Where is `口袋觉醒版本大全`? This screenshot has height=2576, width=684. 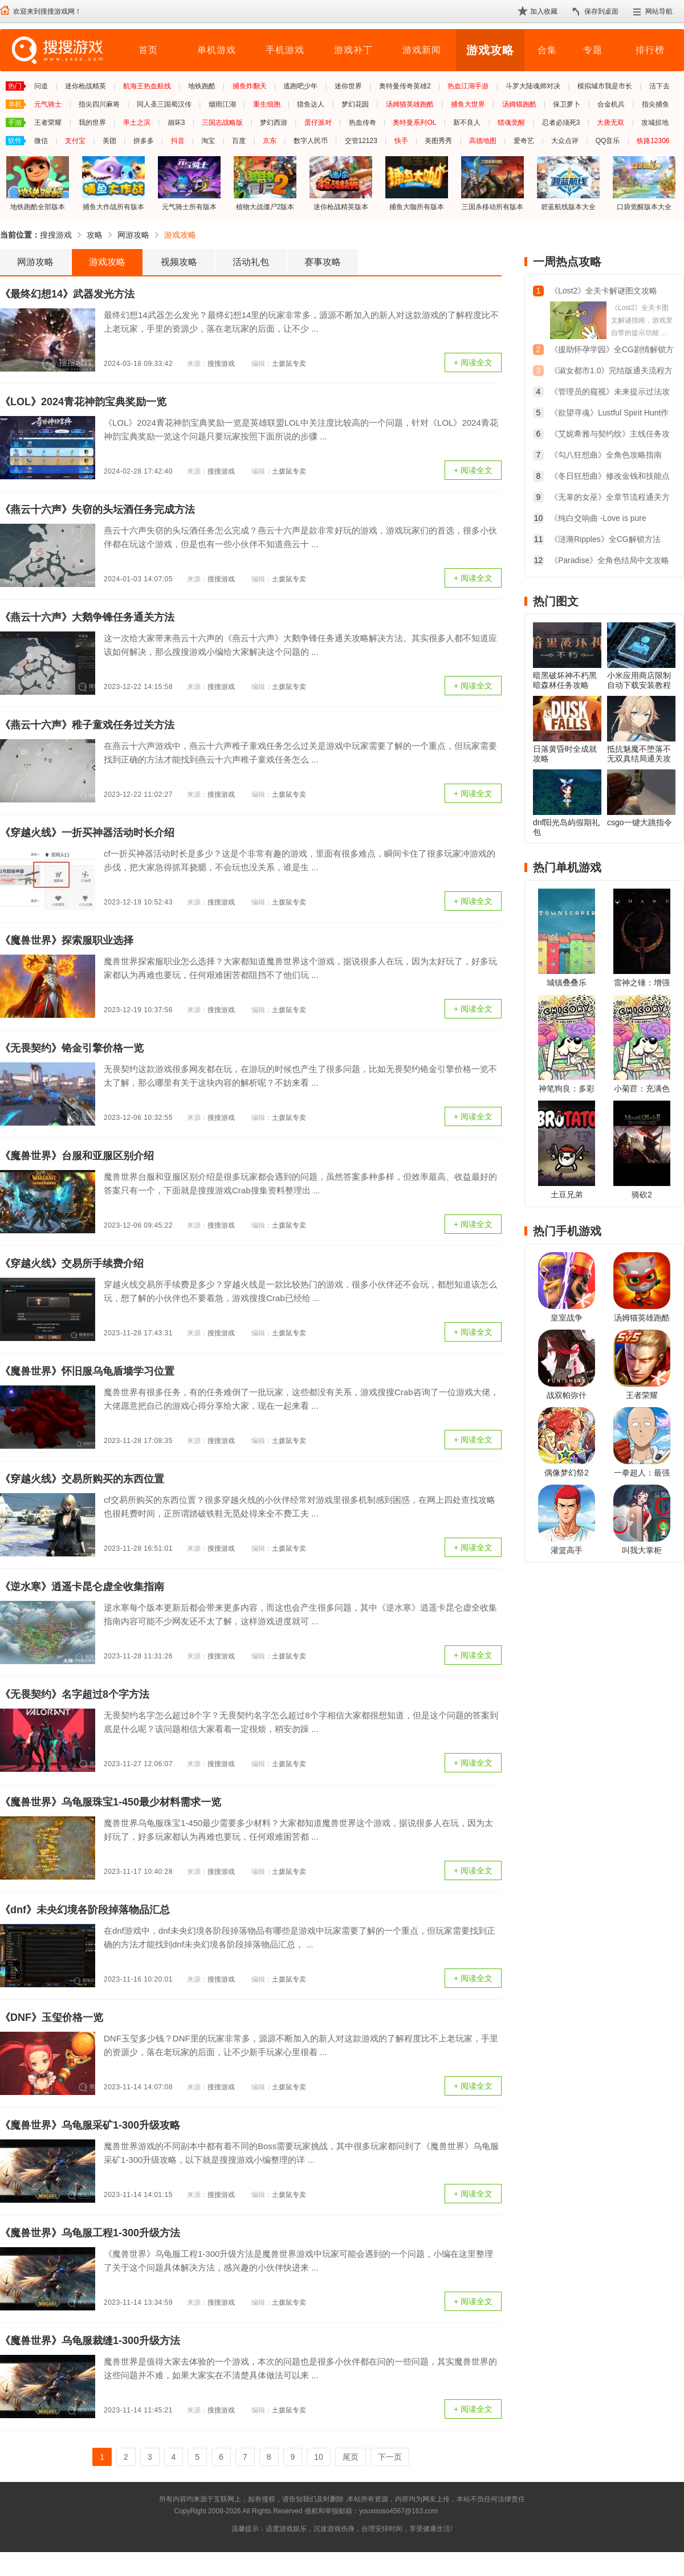 口袋觉醒版本大全 is located at coordinates (644, 183).